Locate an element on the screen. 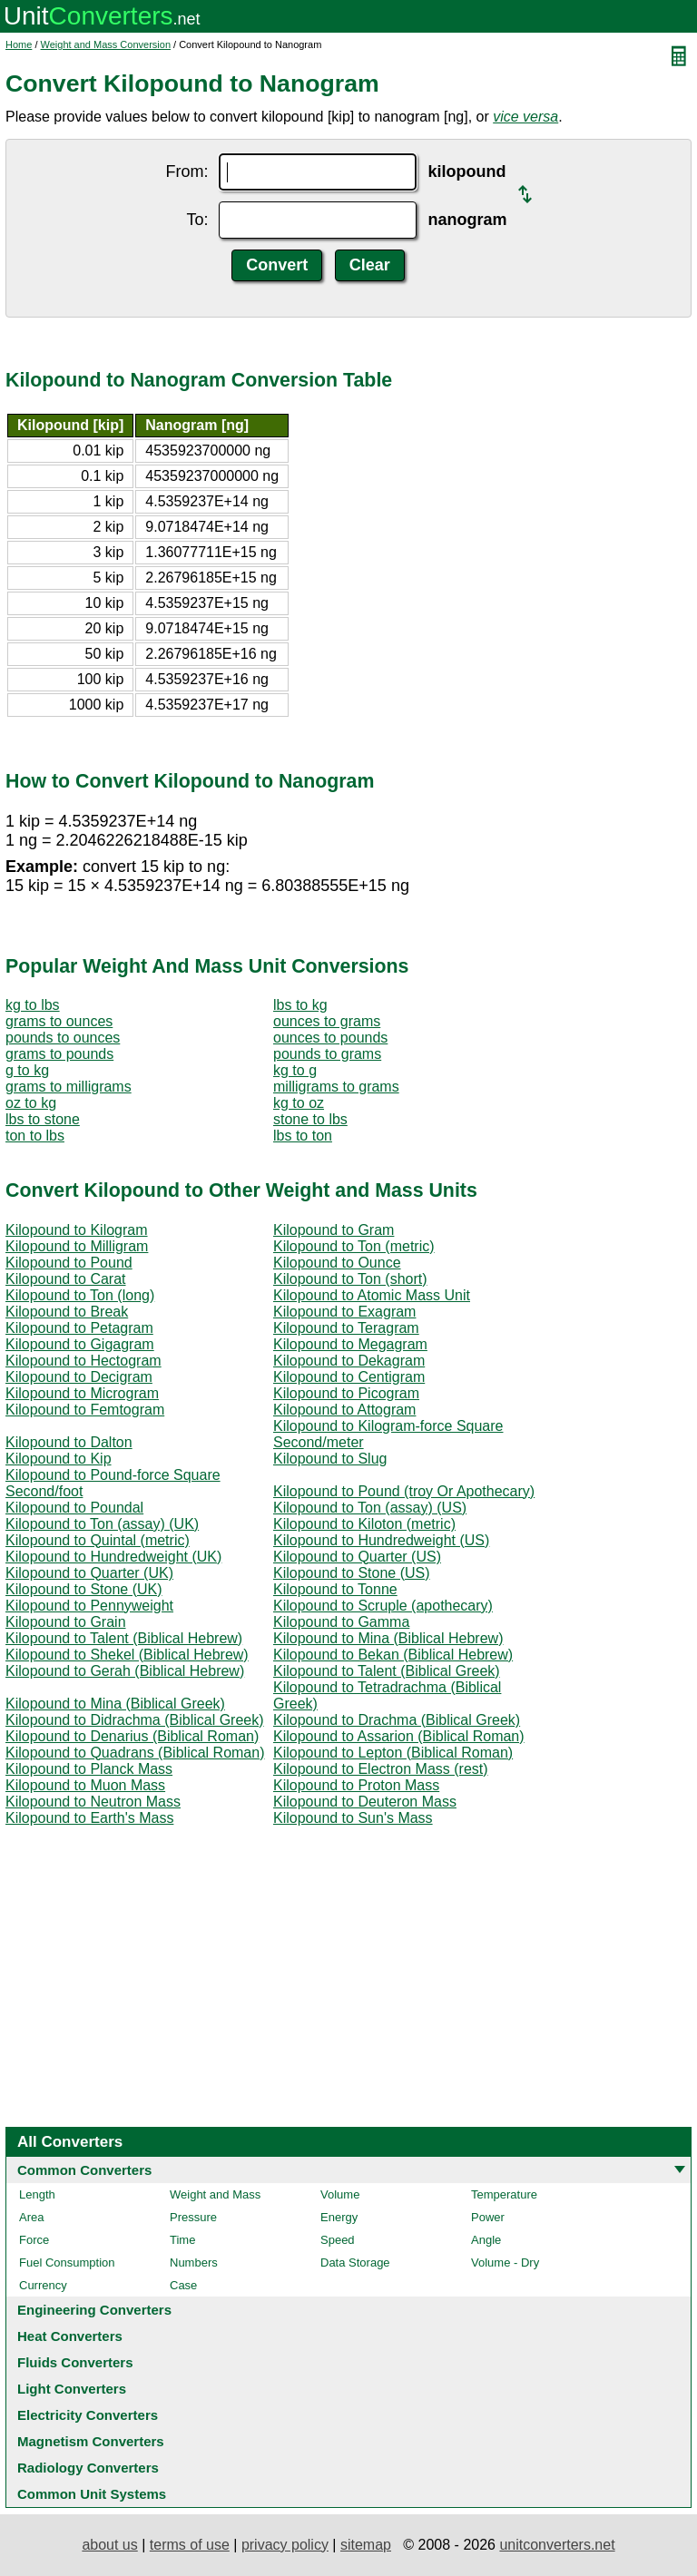 This screenshot has width=697, height=2576. Pressure is located at coordinates (193, 2217).